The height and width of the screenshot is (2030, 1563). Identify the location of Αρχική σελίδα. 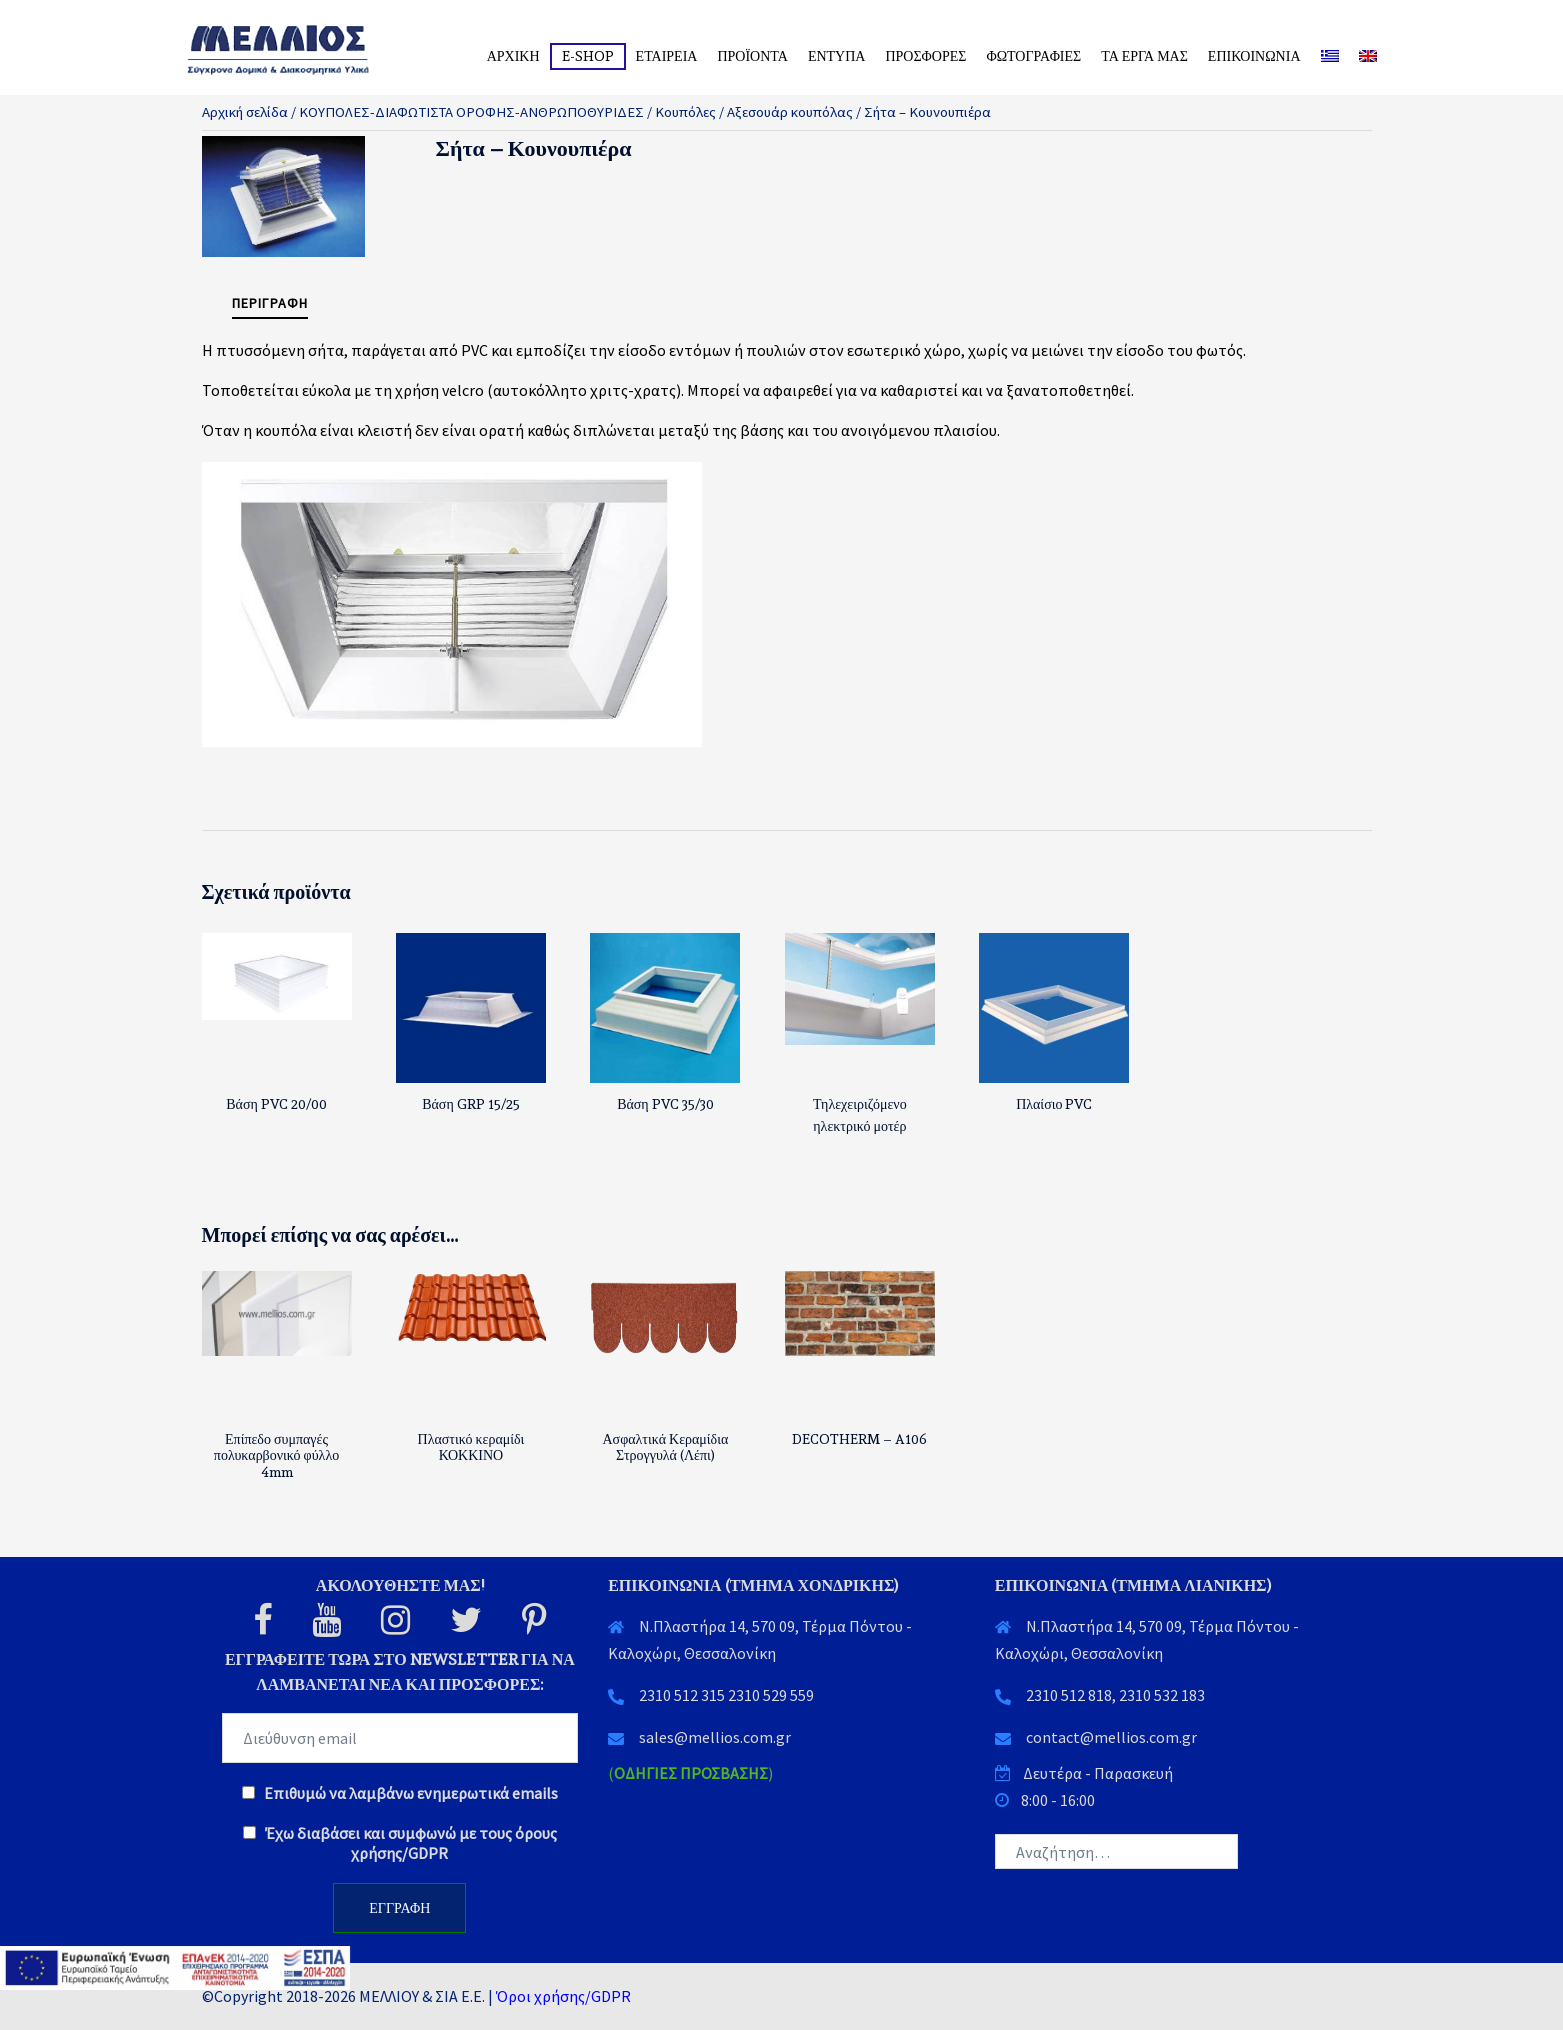
(245, 112).